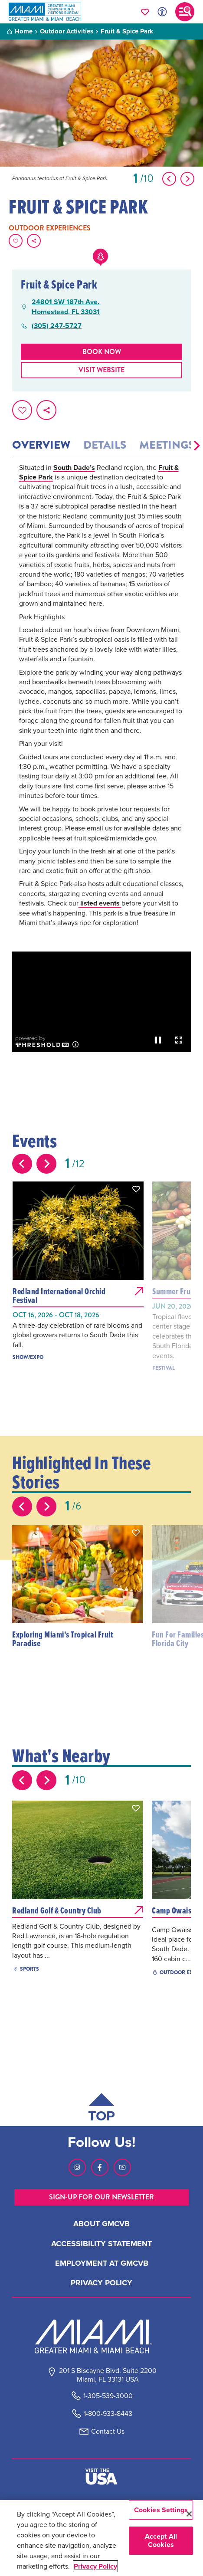 This screenshot has height=2576, width=203. What do you see at coordinates (161, 2540) in the screenshot?
I see `Accept All Cookies` at bounding box center [161, 2540].